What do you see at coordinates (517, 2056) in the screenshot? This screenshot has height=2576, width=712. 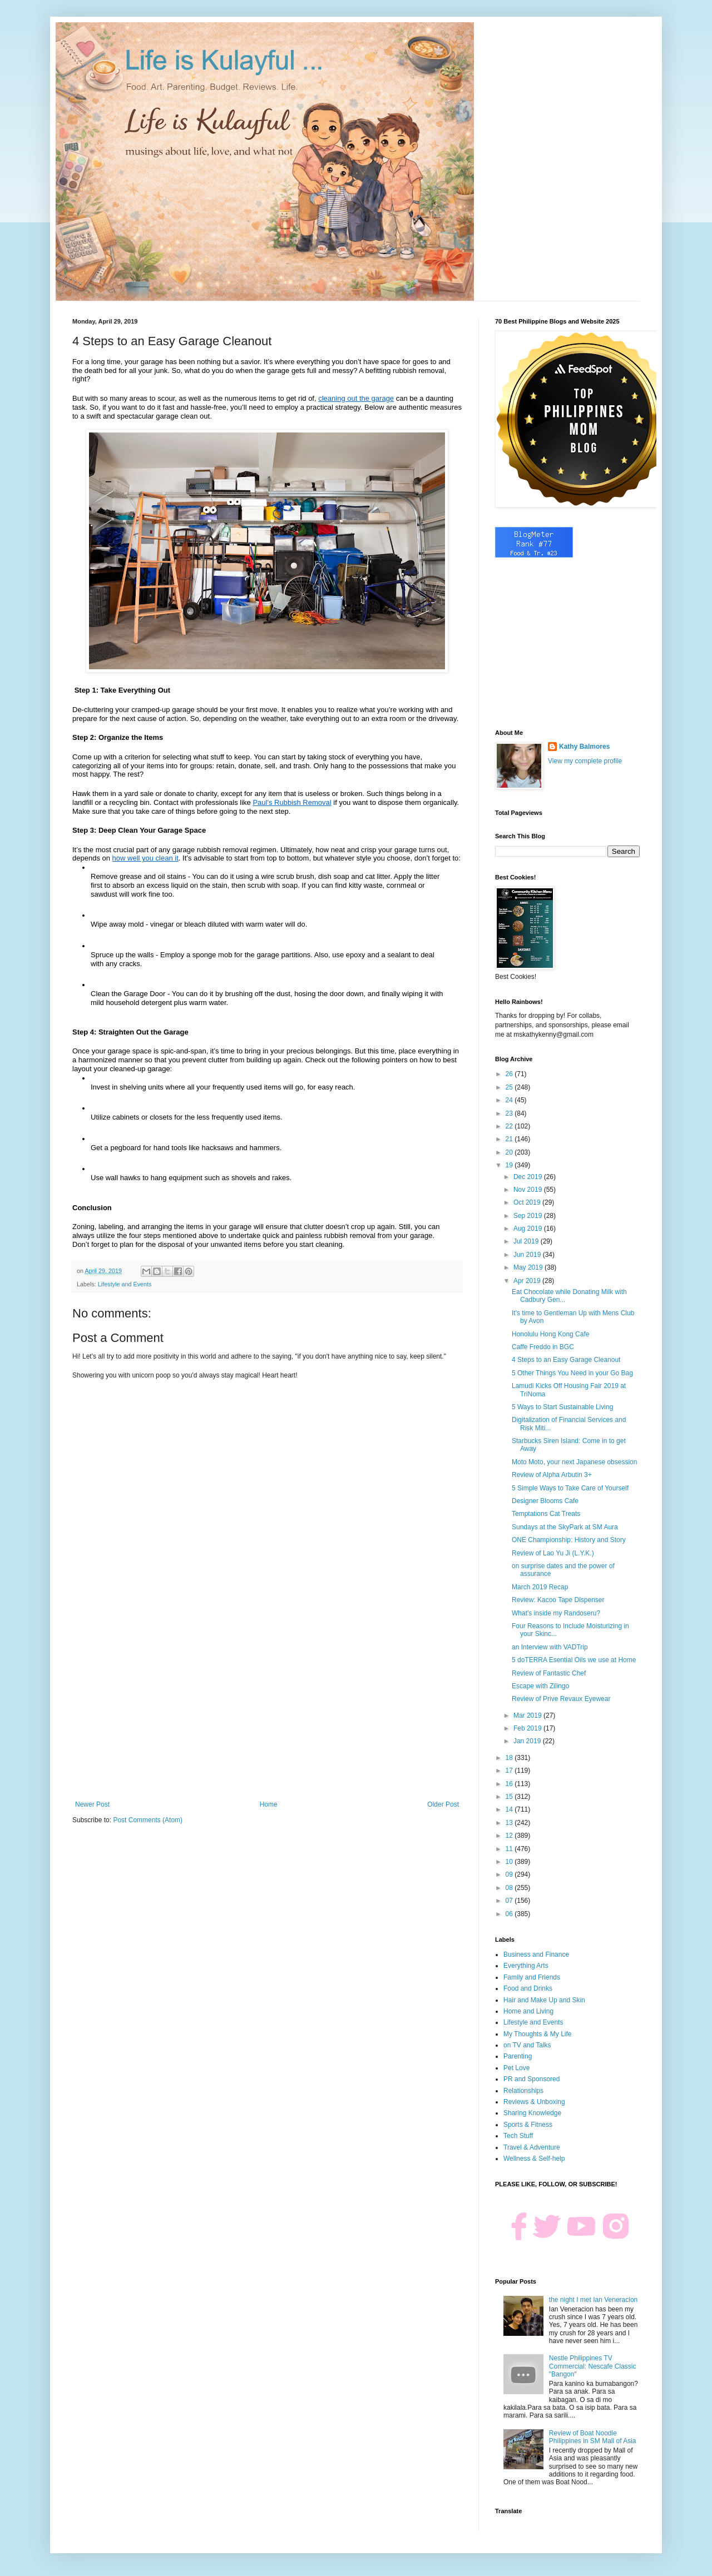 I see `Parenting` at bounding box center [517, 2056].